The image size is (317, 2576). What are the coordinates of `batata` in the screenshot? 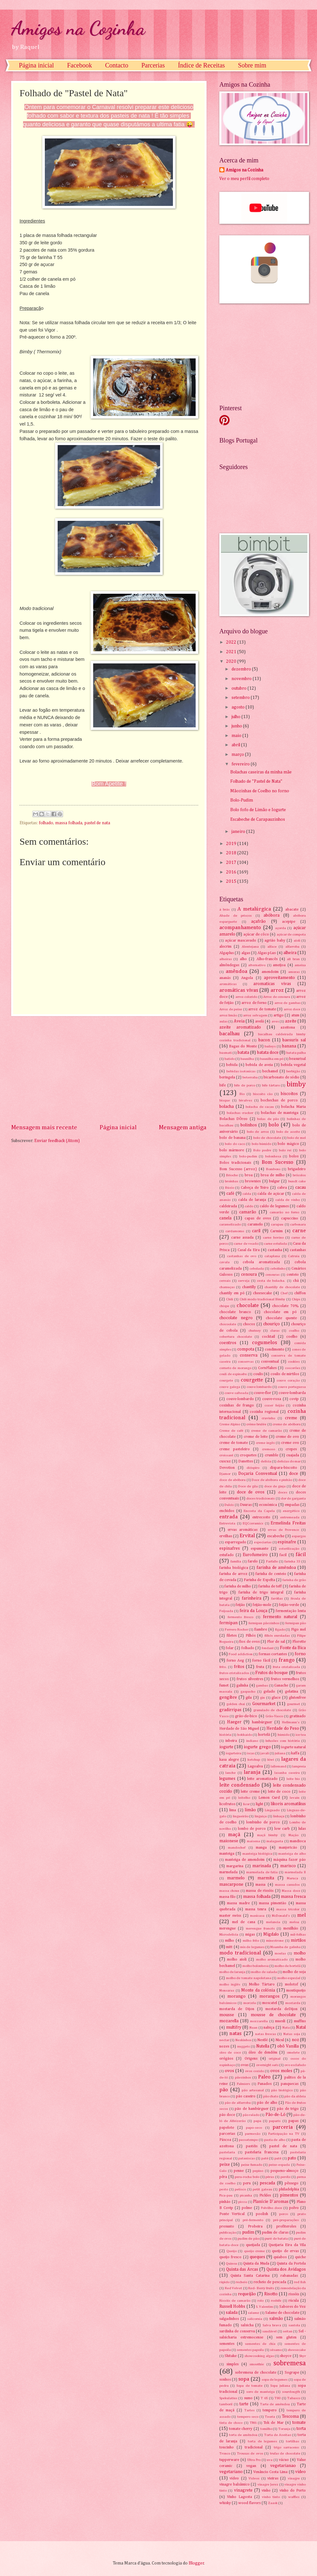 It's located at (243, 1052).